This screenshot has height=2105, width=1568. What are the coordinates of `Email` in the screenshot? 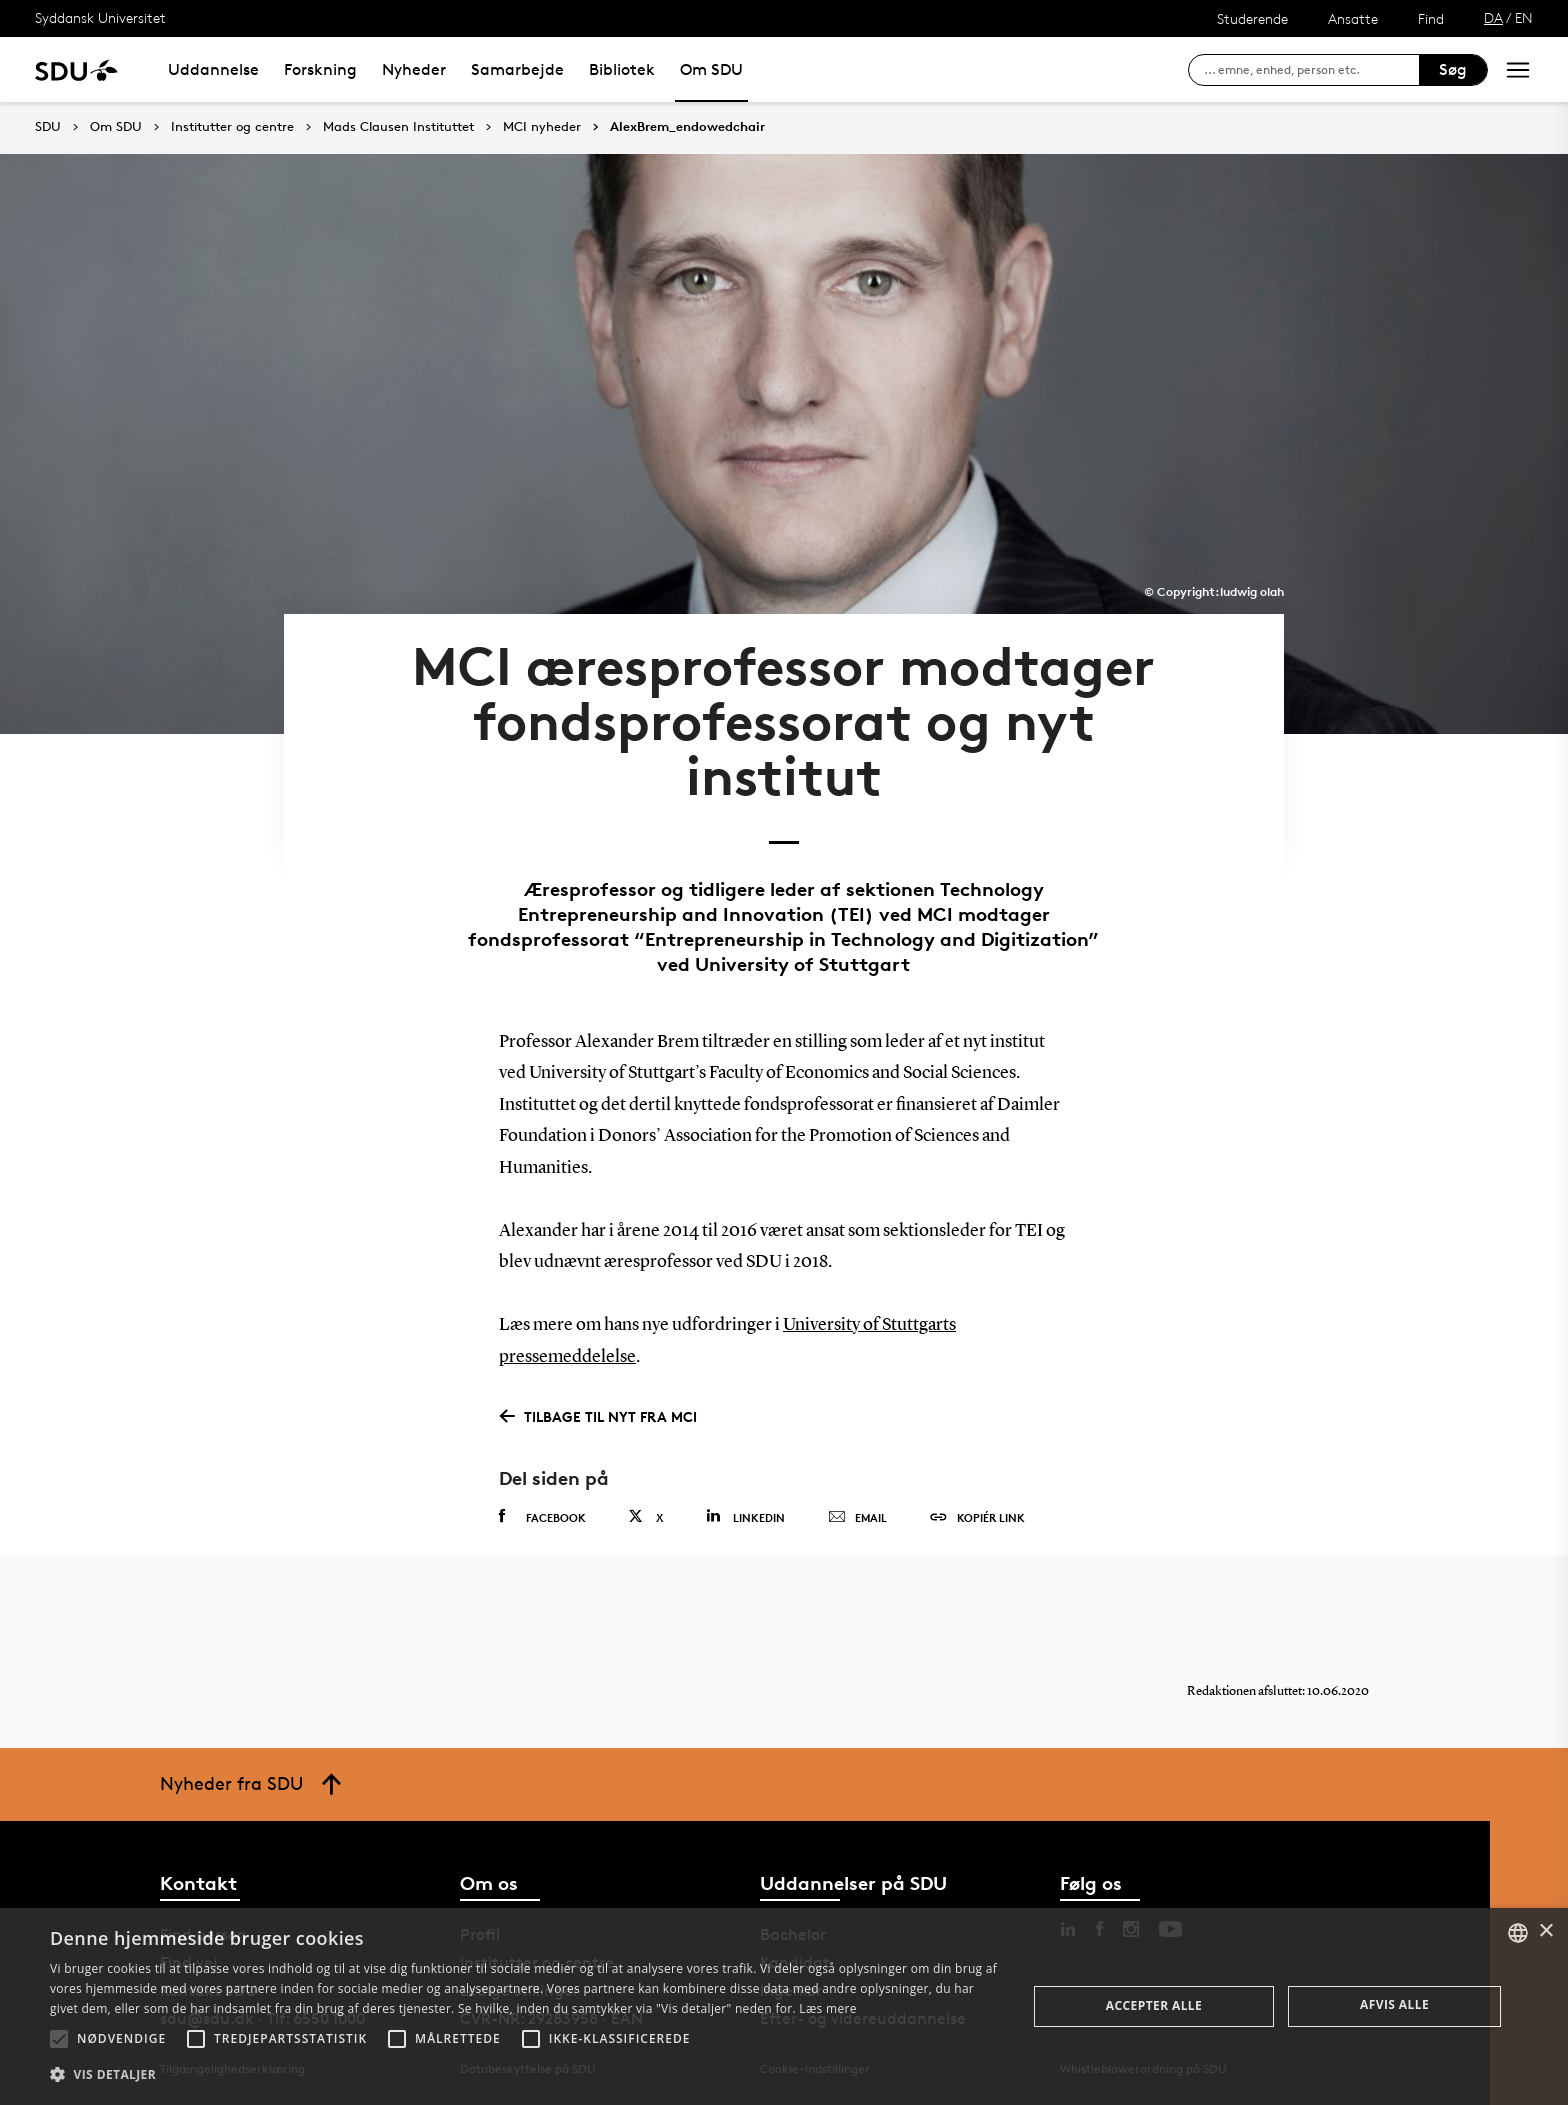 It's located at (857, 1518).